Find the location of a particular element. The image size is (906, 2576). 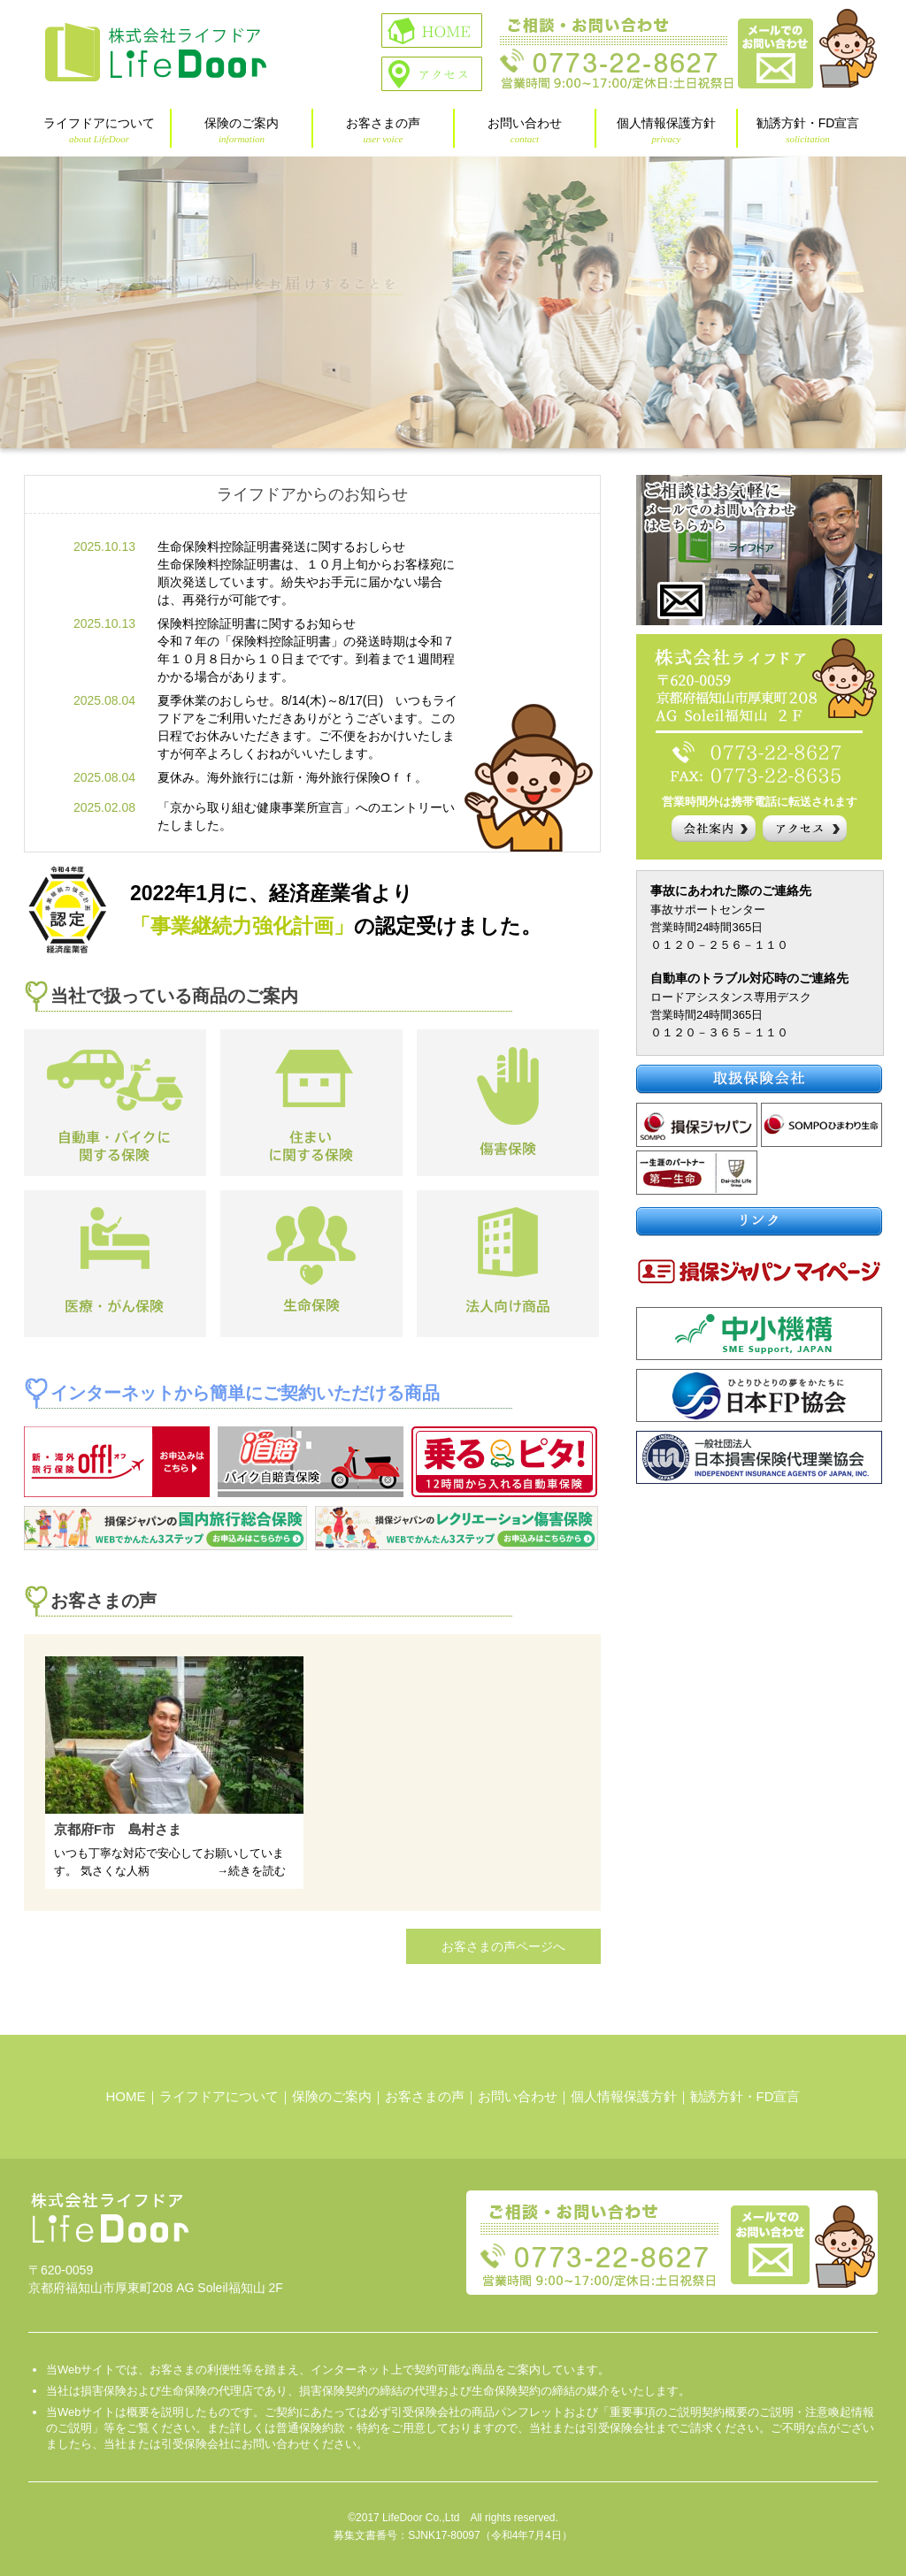

お客さまの声 is located at coordinates (383, 130).